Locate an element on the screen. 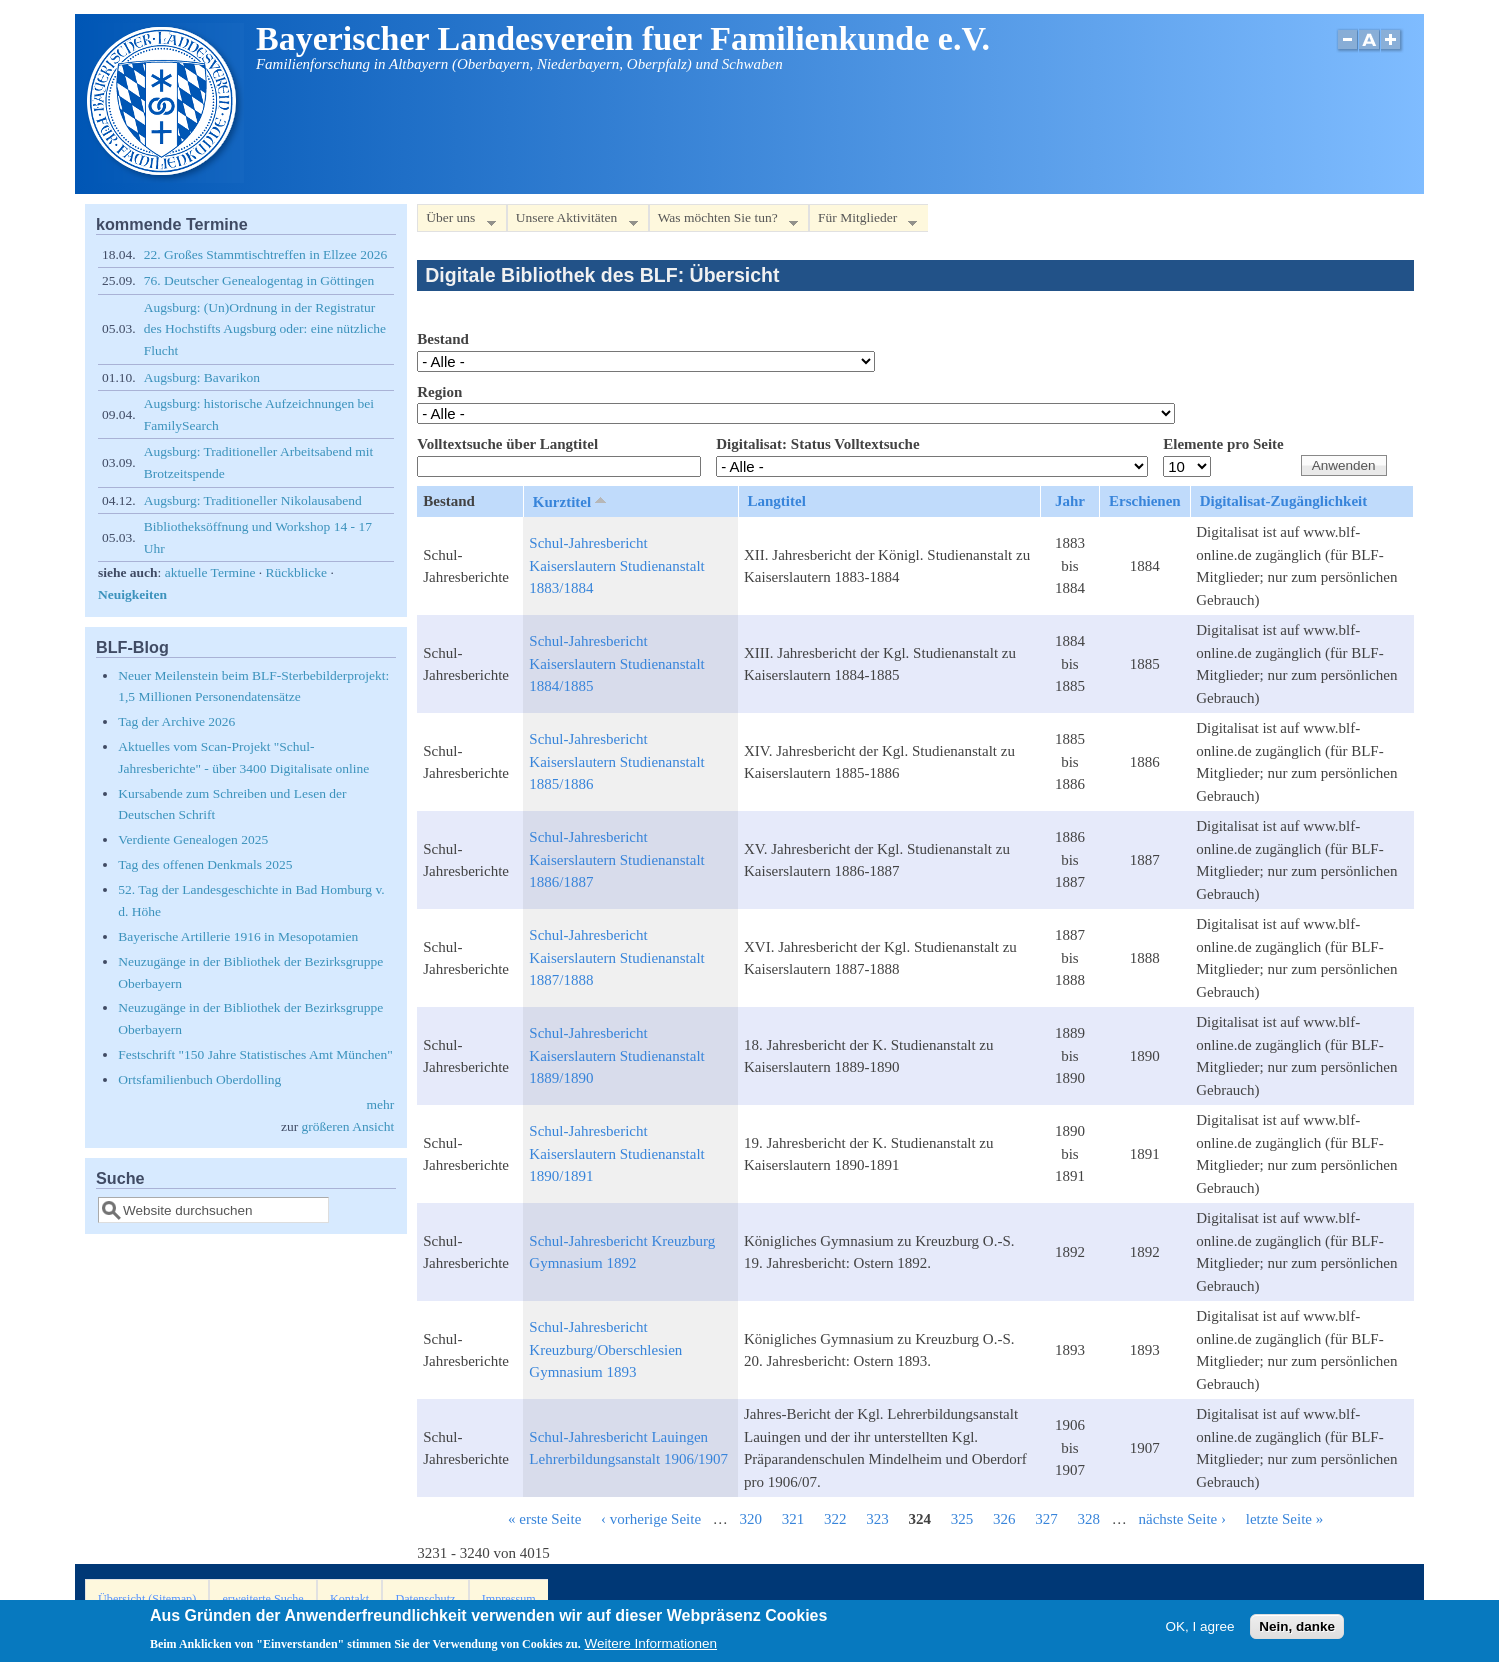 The image size is (1499, 1662). Impressum is located at coordinates (509, 1599).